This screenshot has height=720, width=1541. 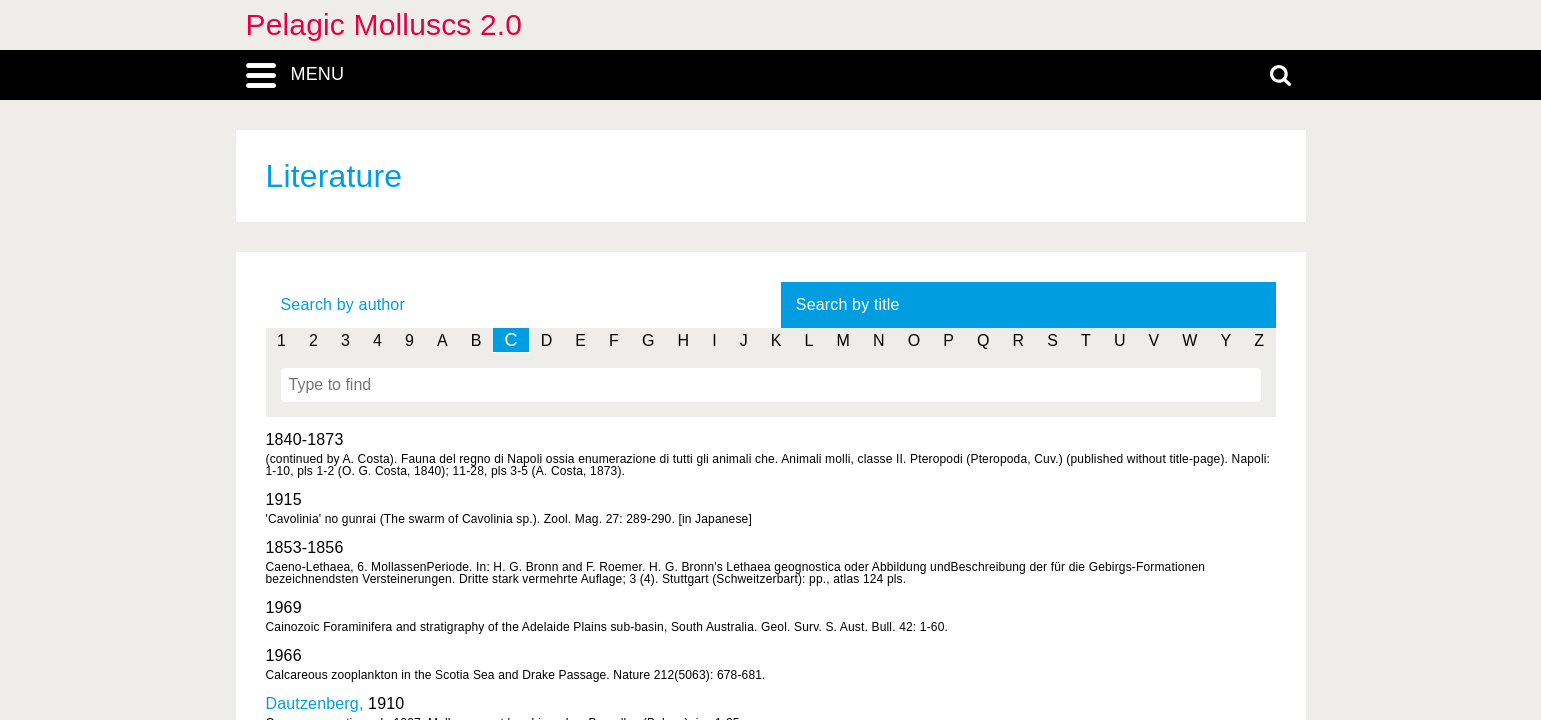 I want to click on Pelagic Molluscs 2.0, so click(x=384, y=24).